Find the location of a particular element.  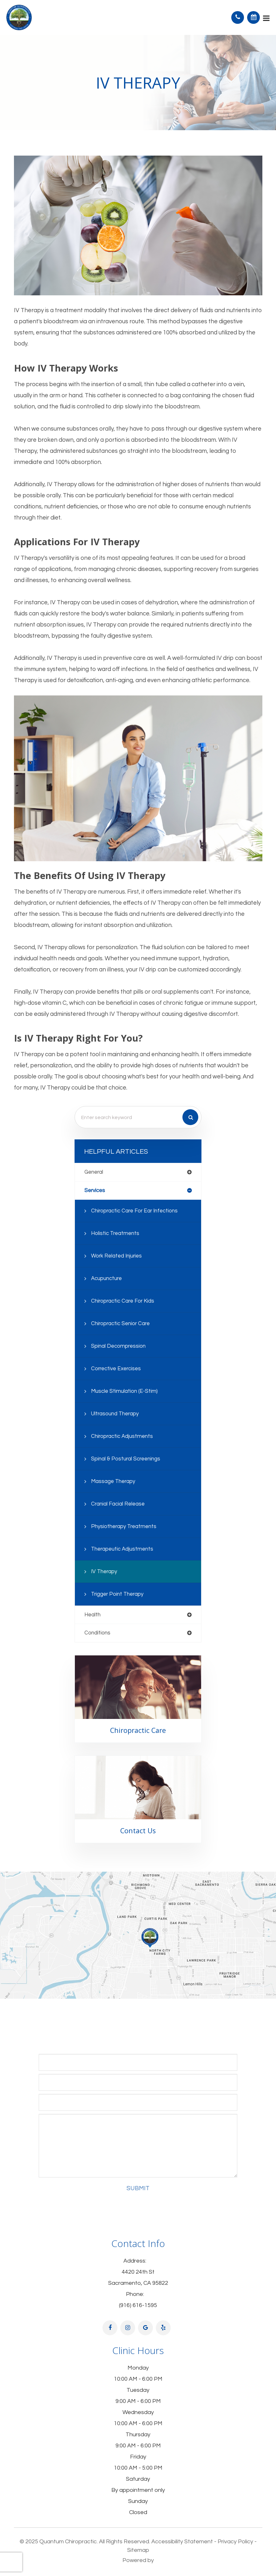

Ultrasound Therapy is located at coordinates (115, 1414).